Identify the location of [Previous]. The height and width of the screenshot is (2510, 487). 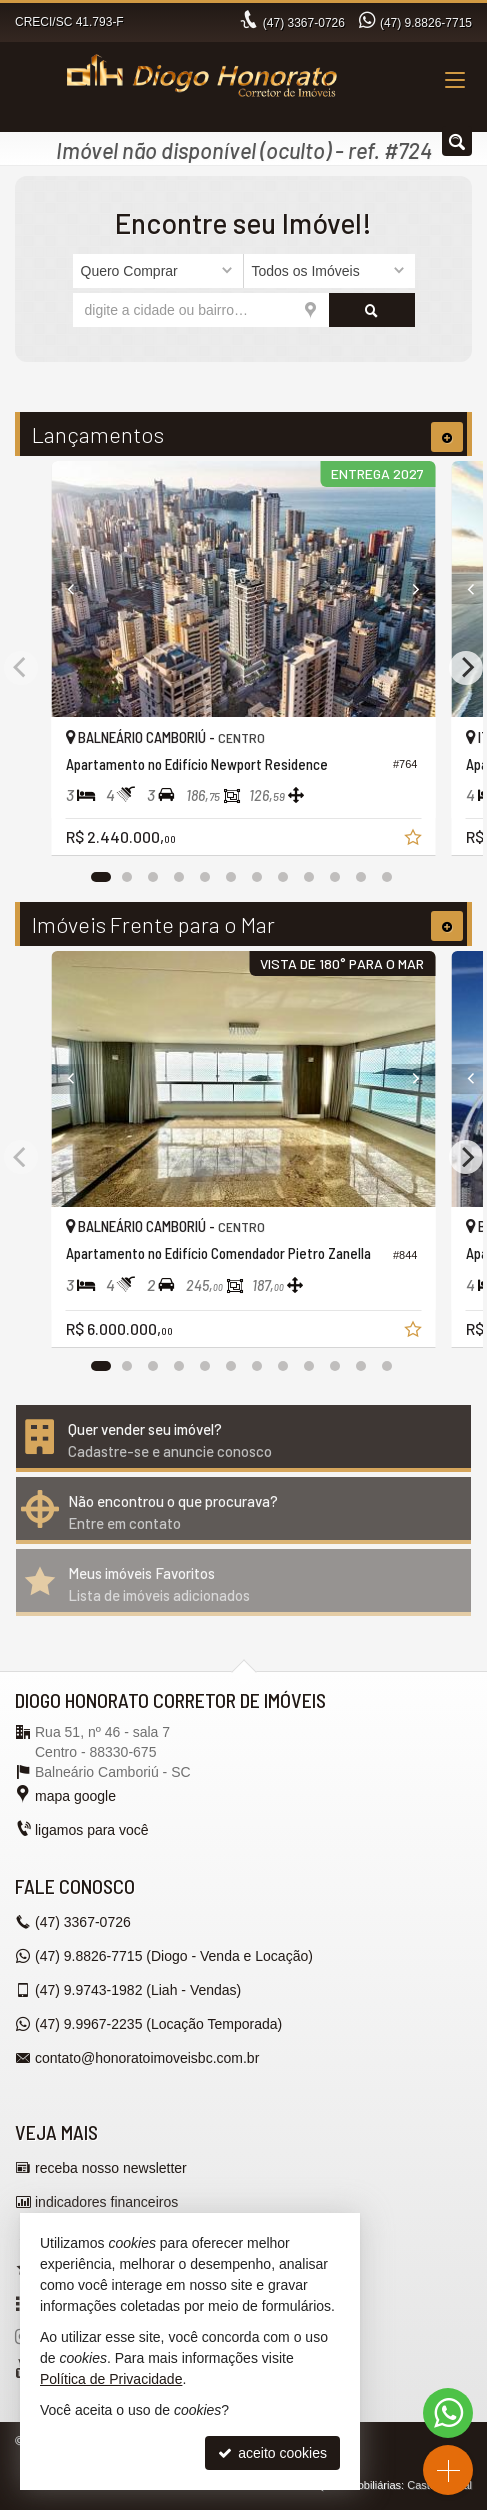
(81, 589).